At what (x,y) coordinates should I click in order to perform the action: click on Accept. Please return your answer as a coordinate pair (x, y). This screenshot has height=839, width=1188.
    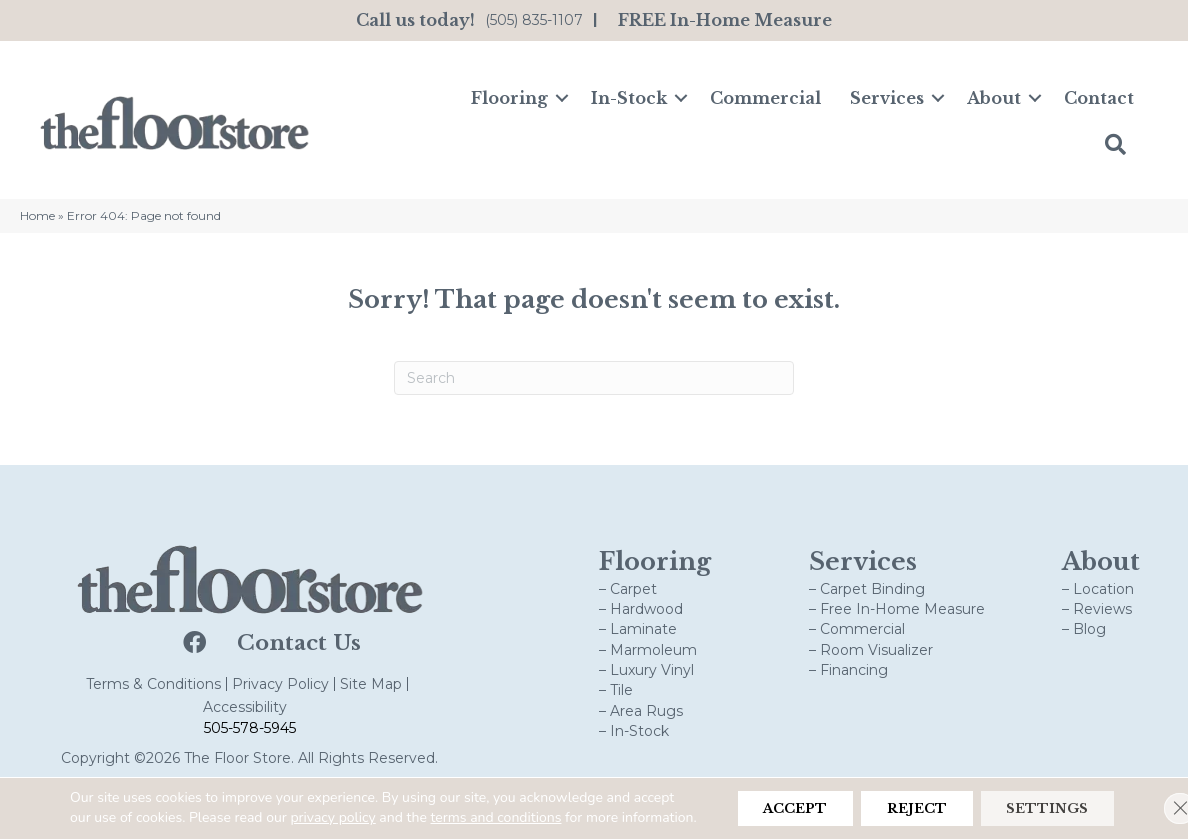
    Looking at the image, I should click on (757, 799).